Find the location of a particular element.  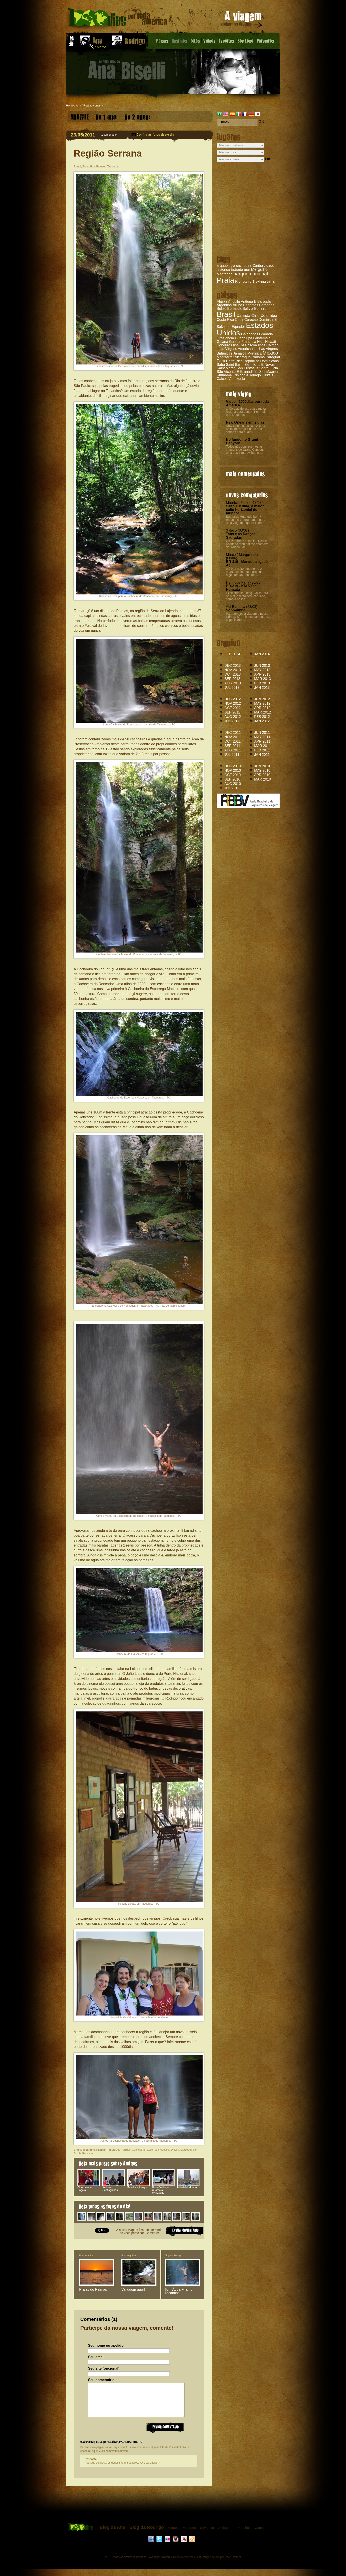

SEP 2011 is located at coordinates (232, 746).